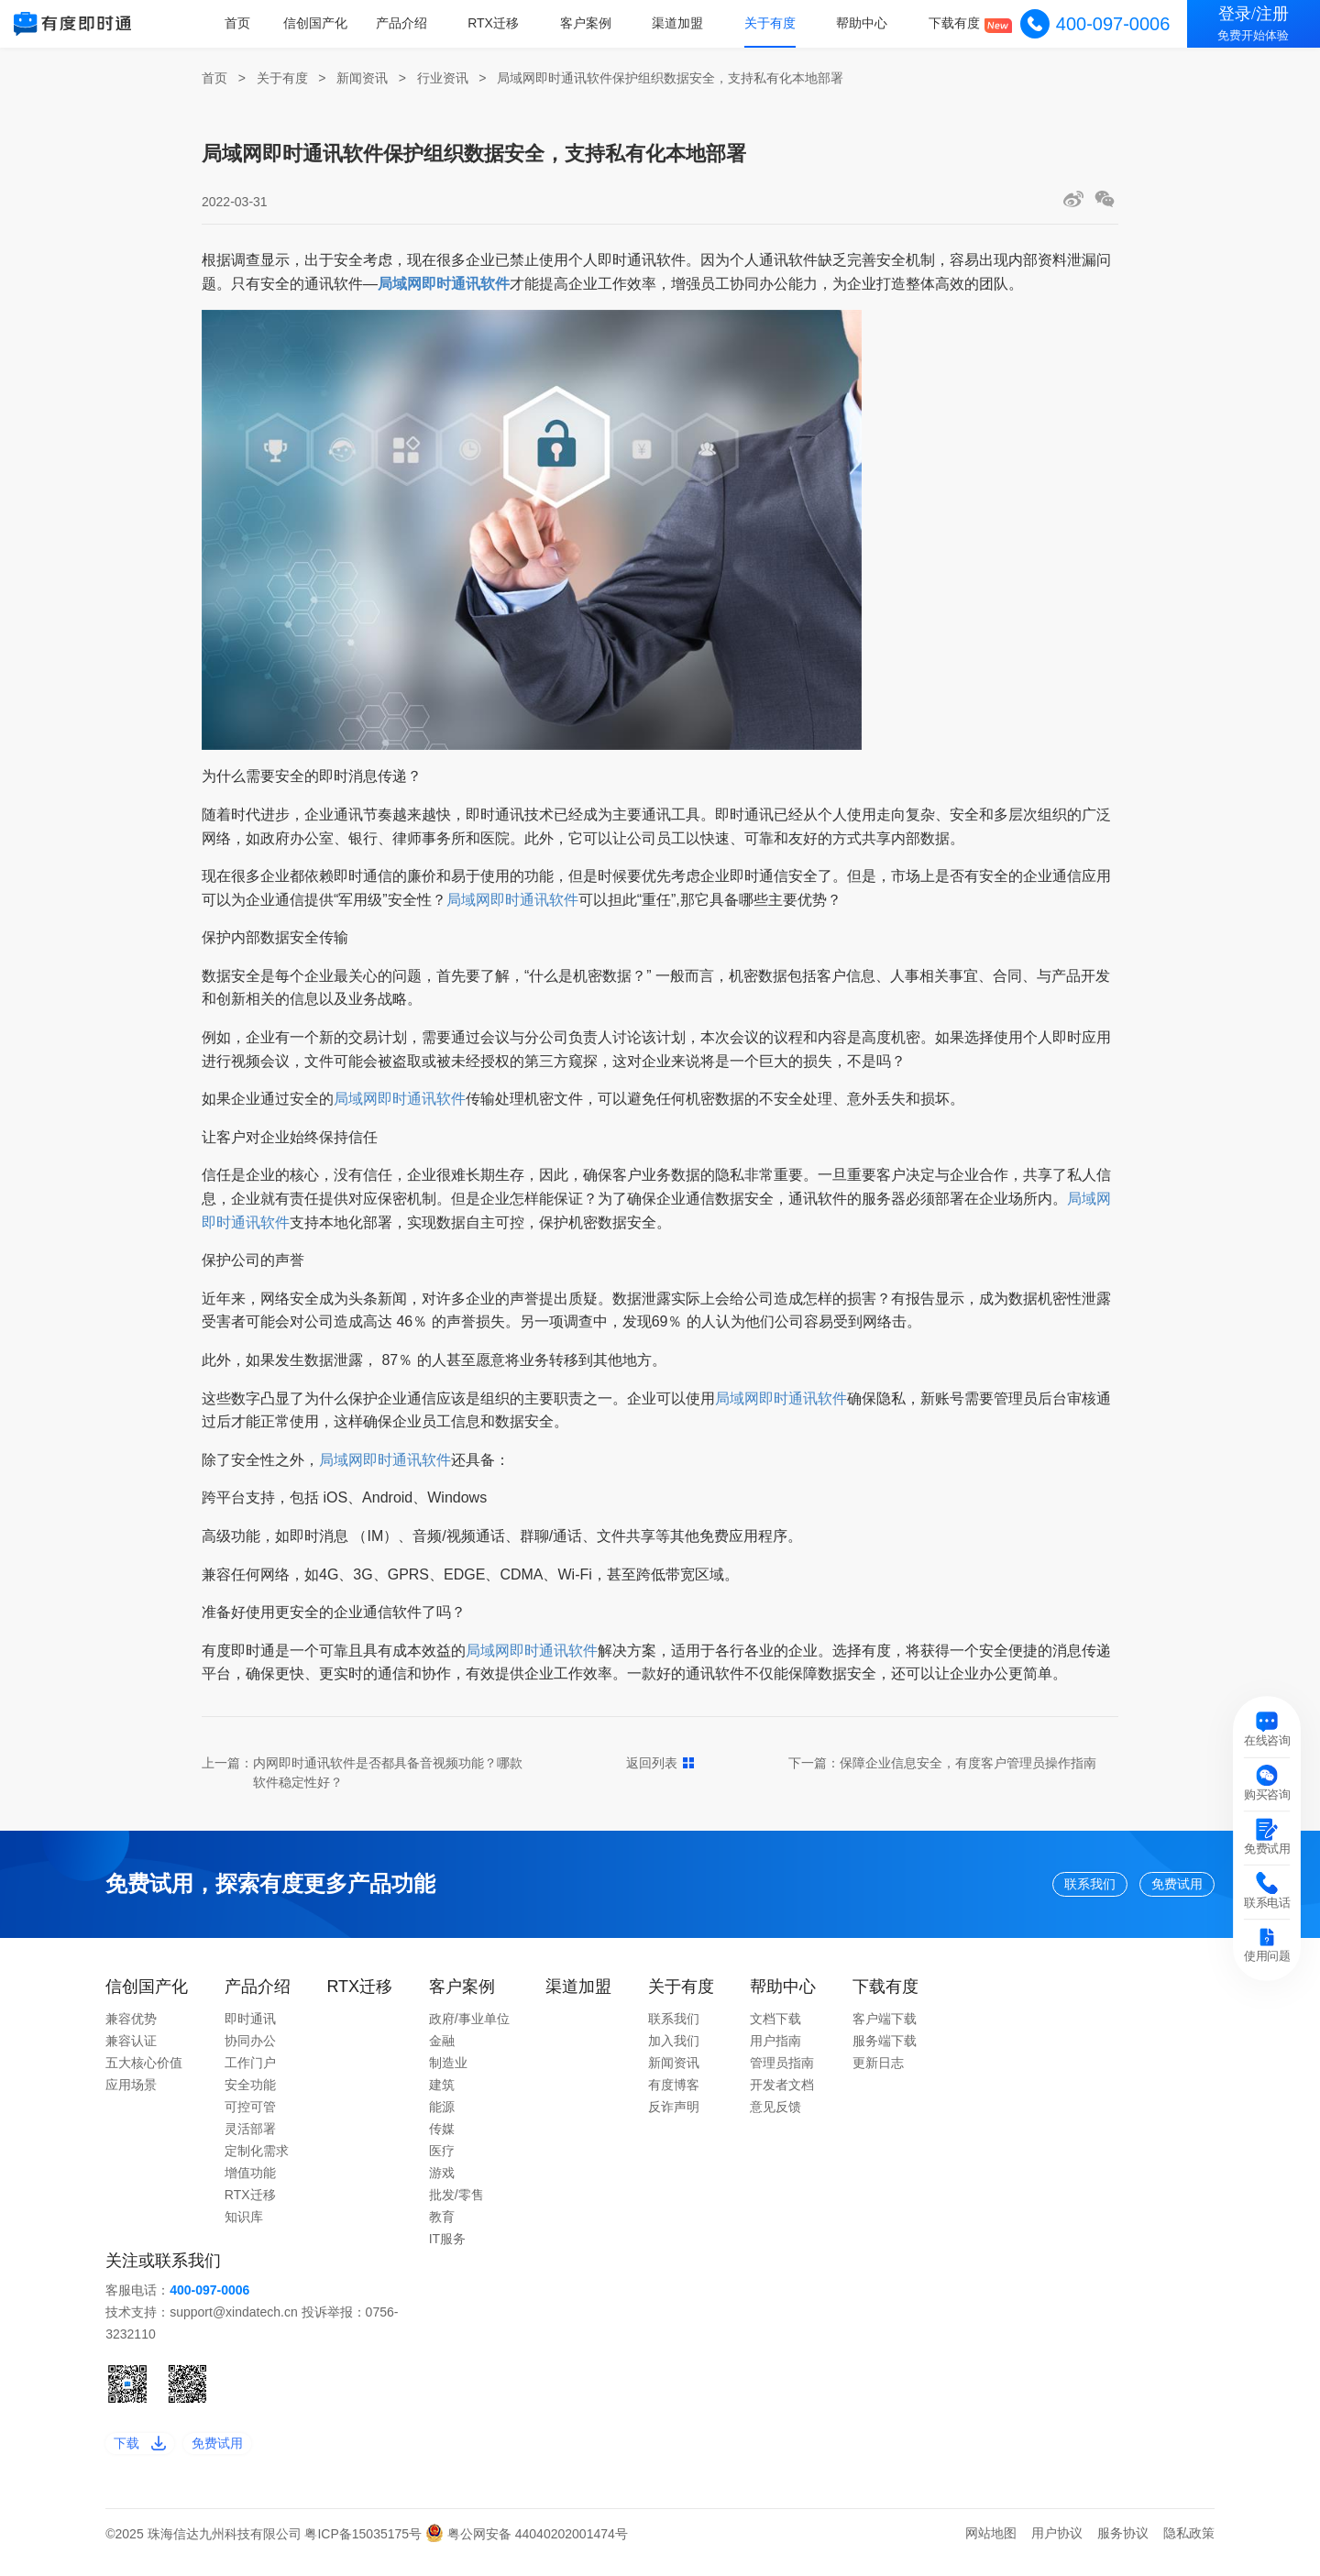 This screenshot has height=2576, width=1320. What do you see at coordinates (1033, 1888) in the screenshot?
I see `联系我们` at bounding box center [1033, 1888].